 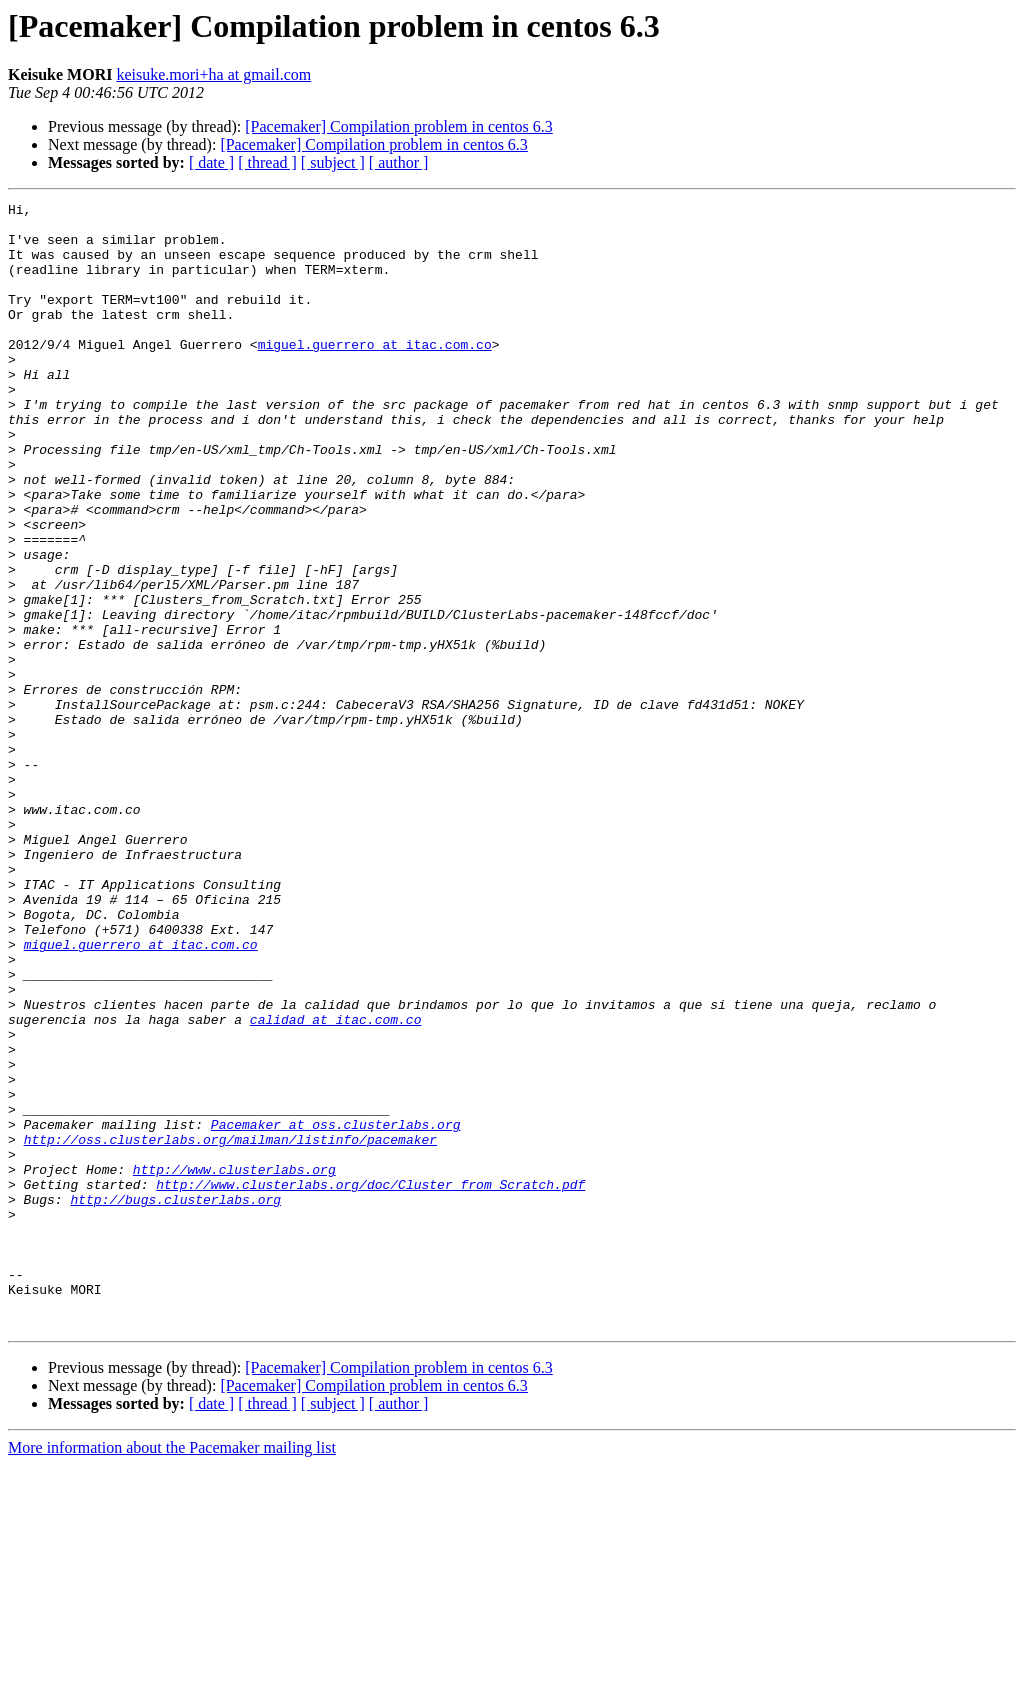 I want to click on More information about the Pacemaker mailing list, so click(x=172, y=1672).